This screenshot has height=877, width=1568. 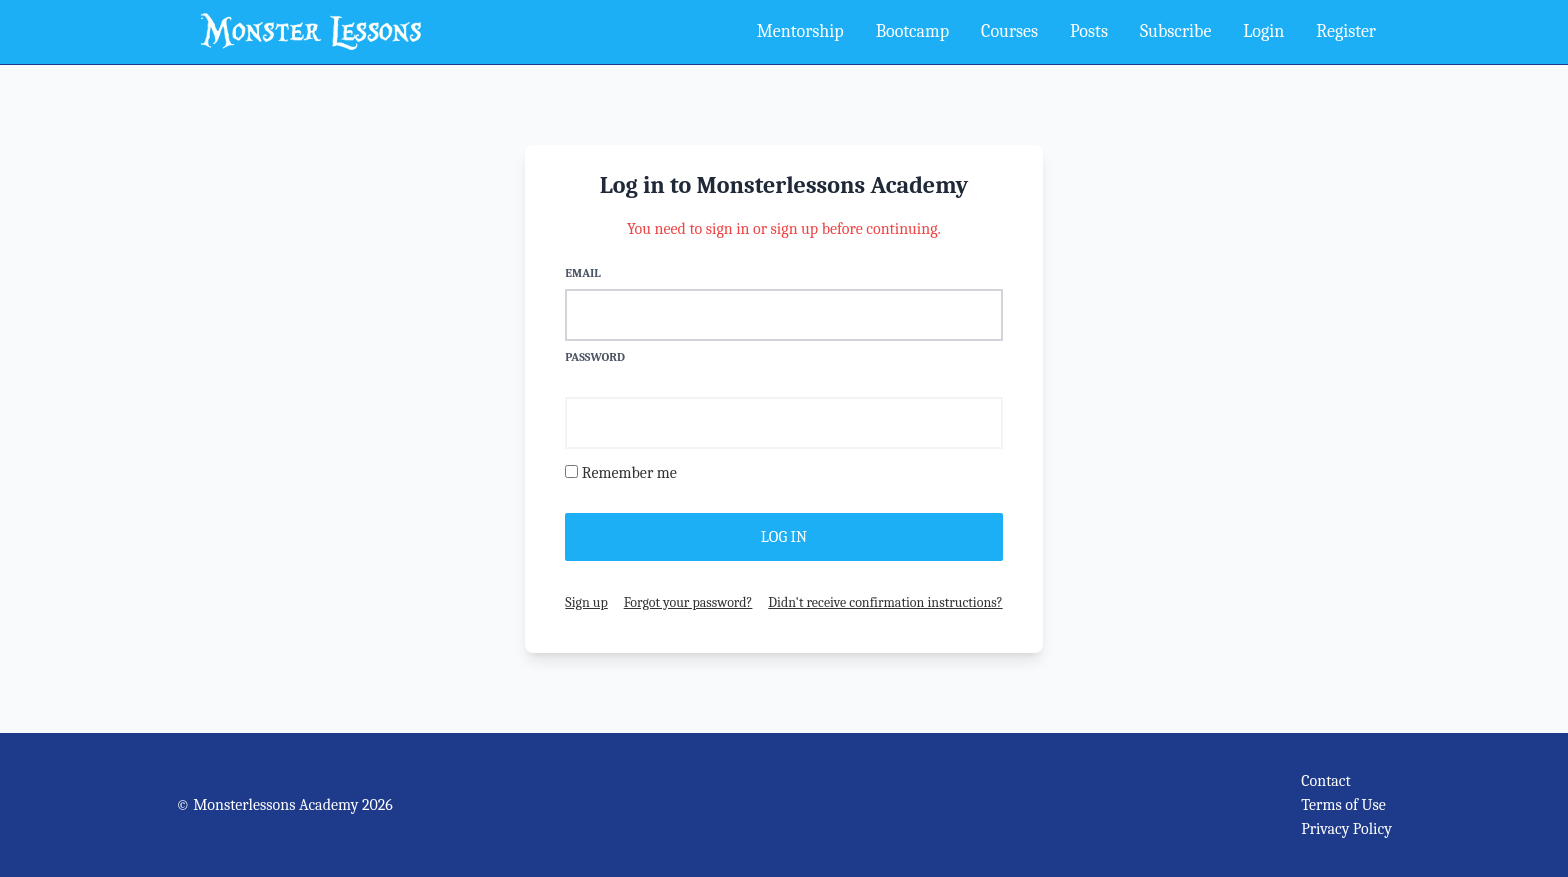 I want to click on Didn't receive confirmation instructions?, so click(x=885, y=602).